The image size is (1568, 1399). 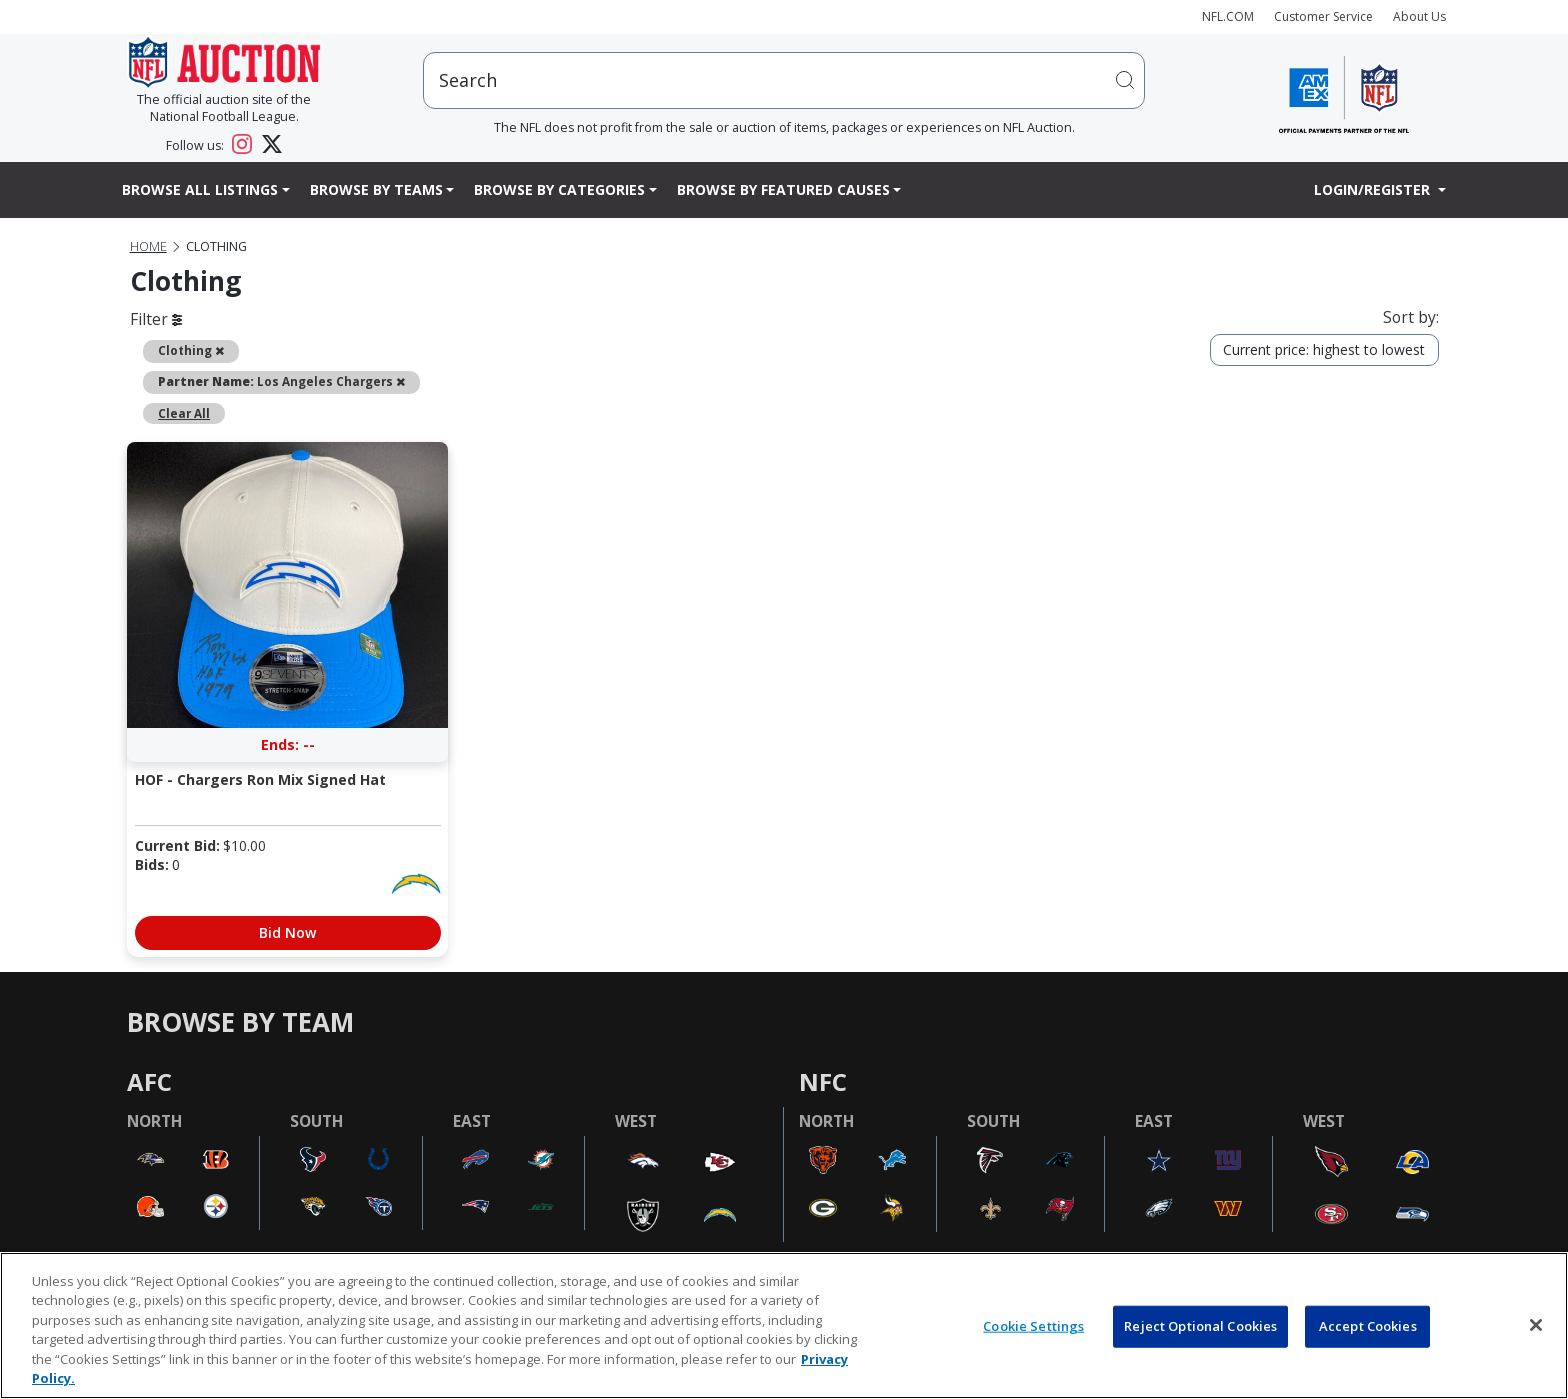 What do you see at coordinates (783, 189) in the screenshot?
I see `Browse By Featured Causes` at bounding box center [783, 189].